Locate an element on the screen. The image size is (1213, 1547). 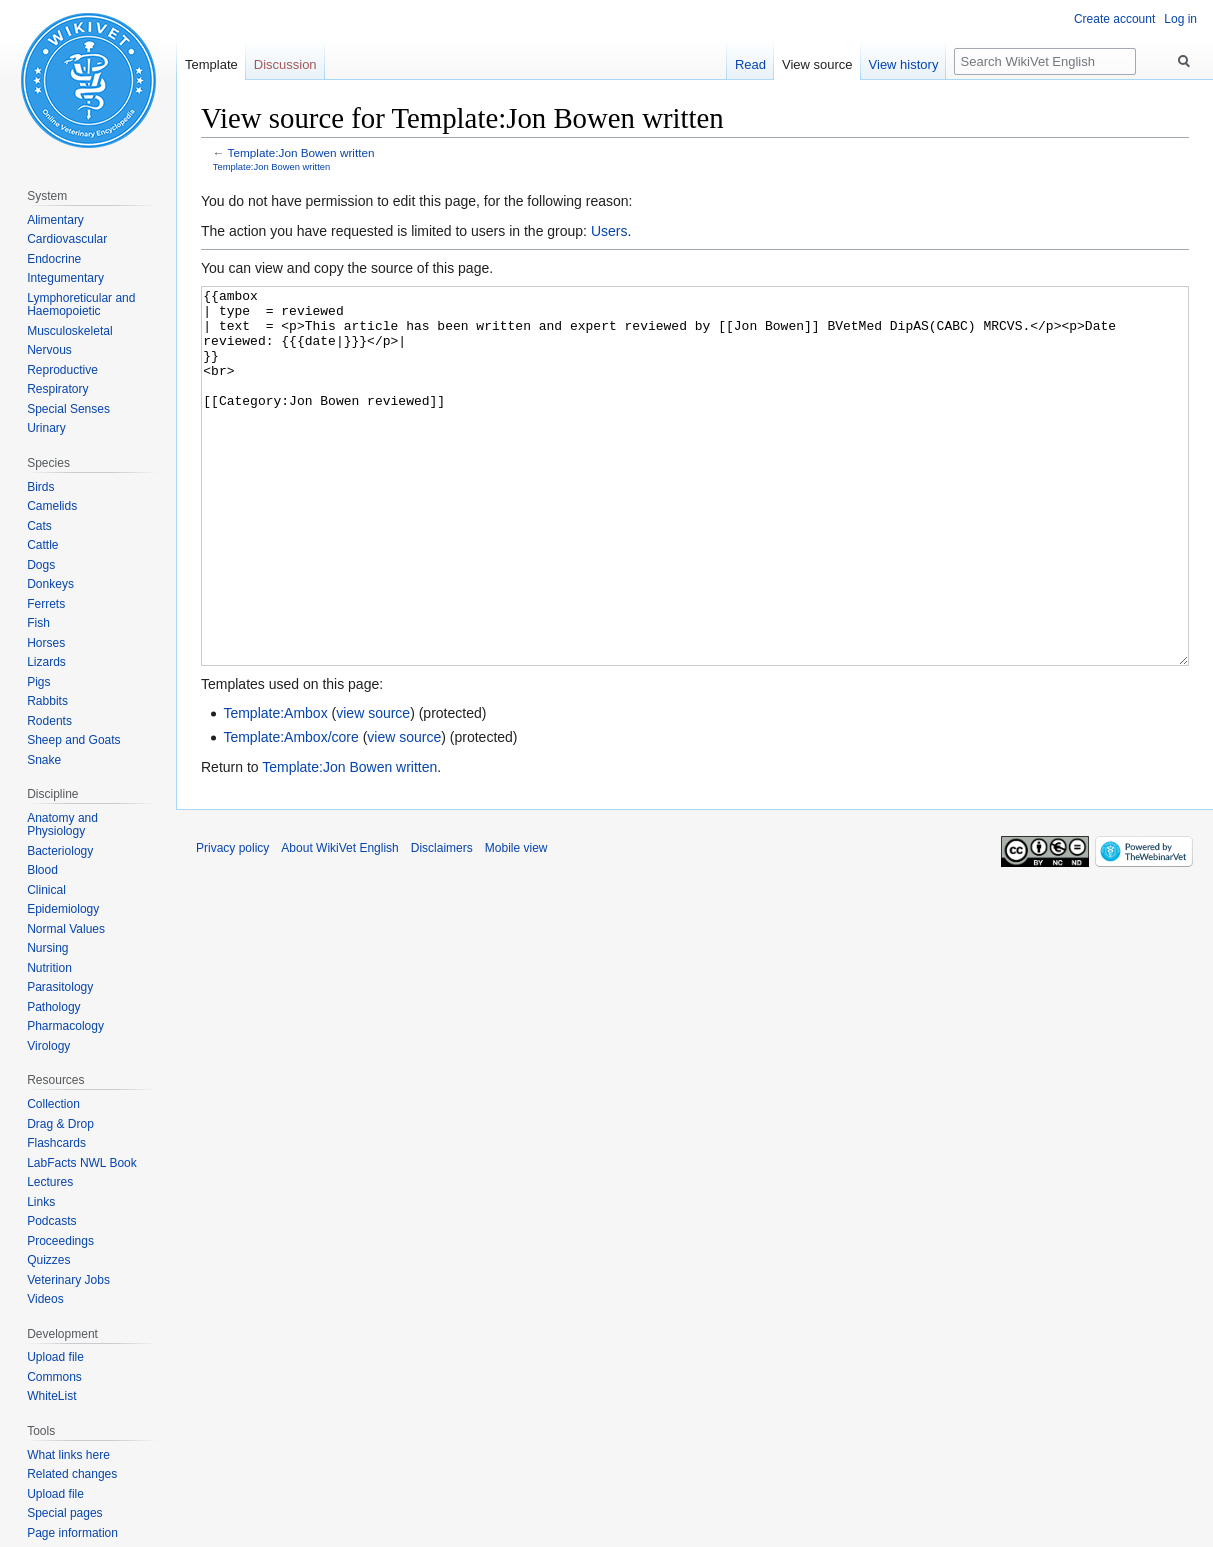
Snake is located at coordinates (44, 760).